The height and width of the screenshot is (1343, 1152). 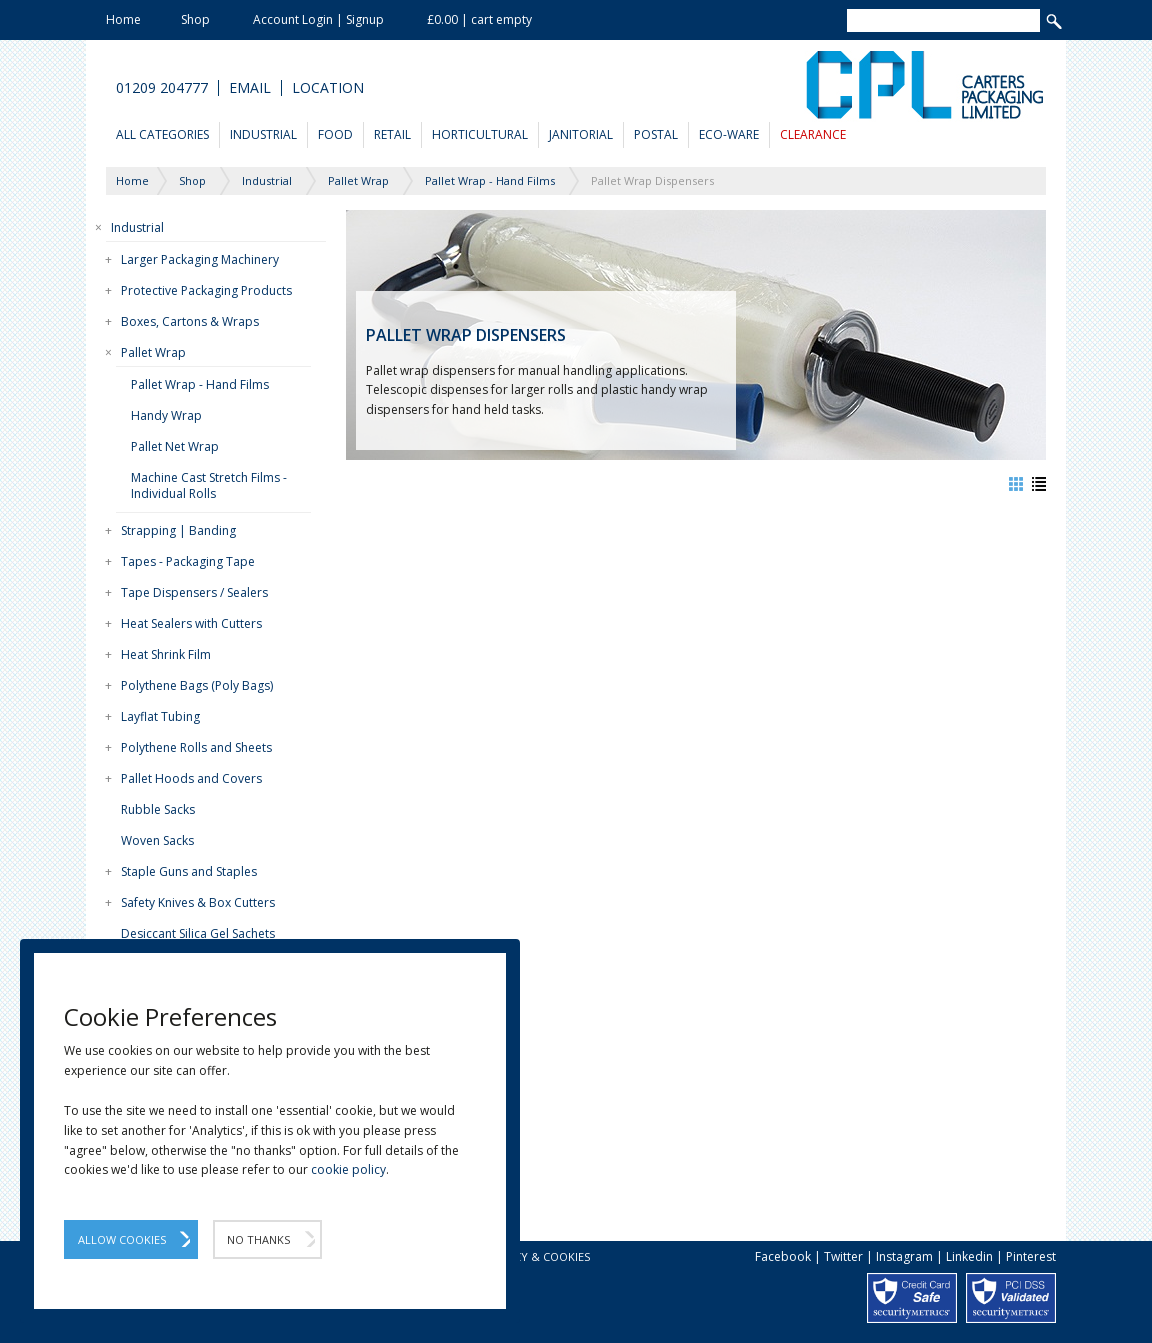 What do you see at coordinates (196, 747) in the screenshot?
I see `Polythene Rolls and Sheets` at bounding box center [196, 747].